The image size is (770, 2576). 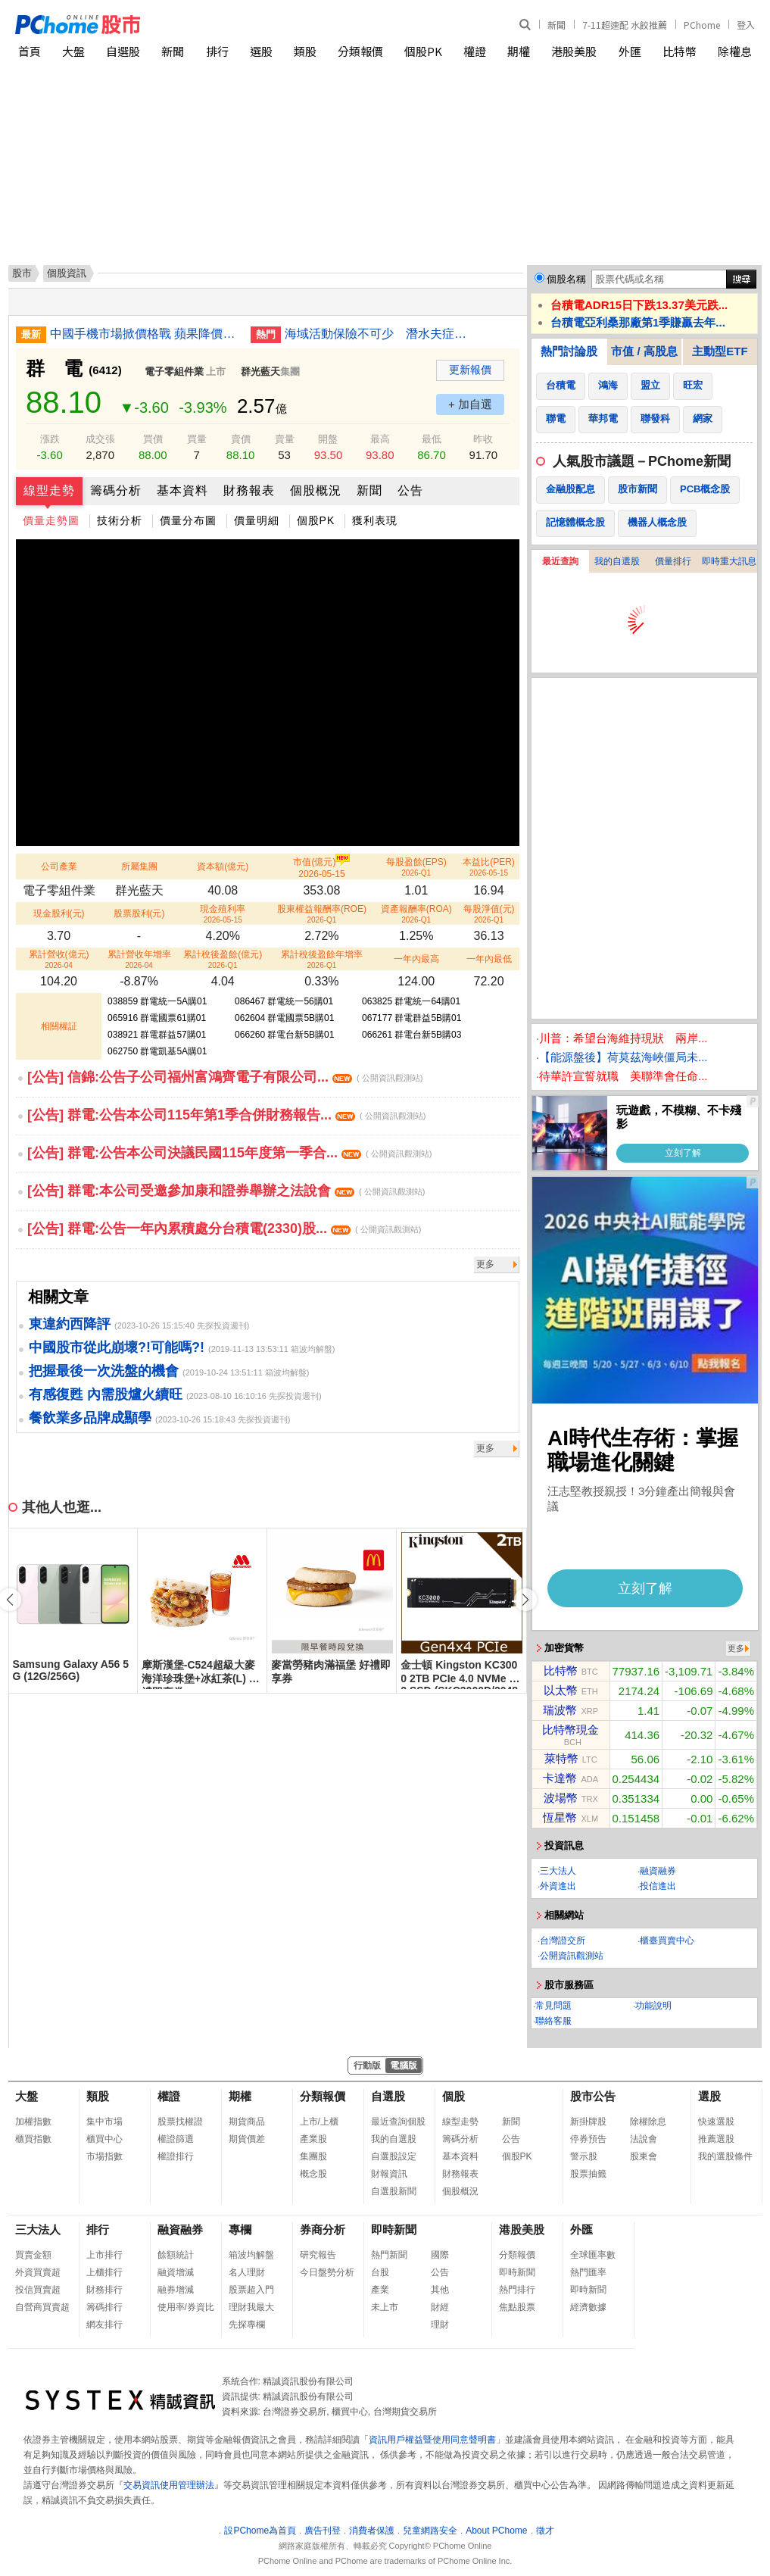 What do you see at coordinates (588, 2272) in the screenshot?
I see `熱門匯率` at bounding box center [588, 2272].